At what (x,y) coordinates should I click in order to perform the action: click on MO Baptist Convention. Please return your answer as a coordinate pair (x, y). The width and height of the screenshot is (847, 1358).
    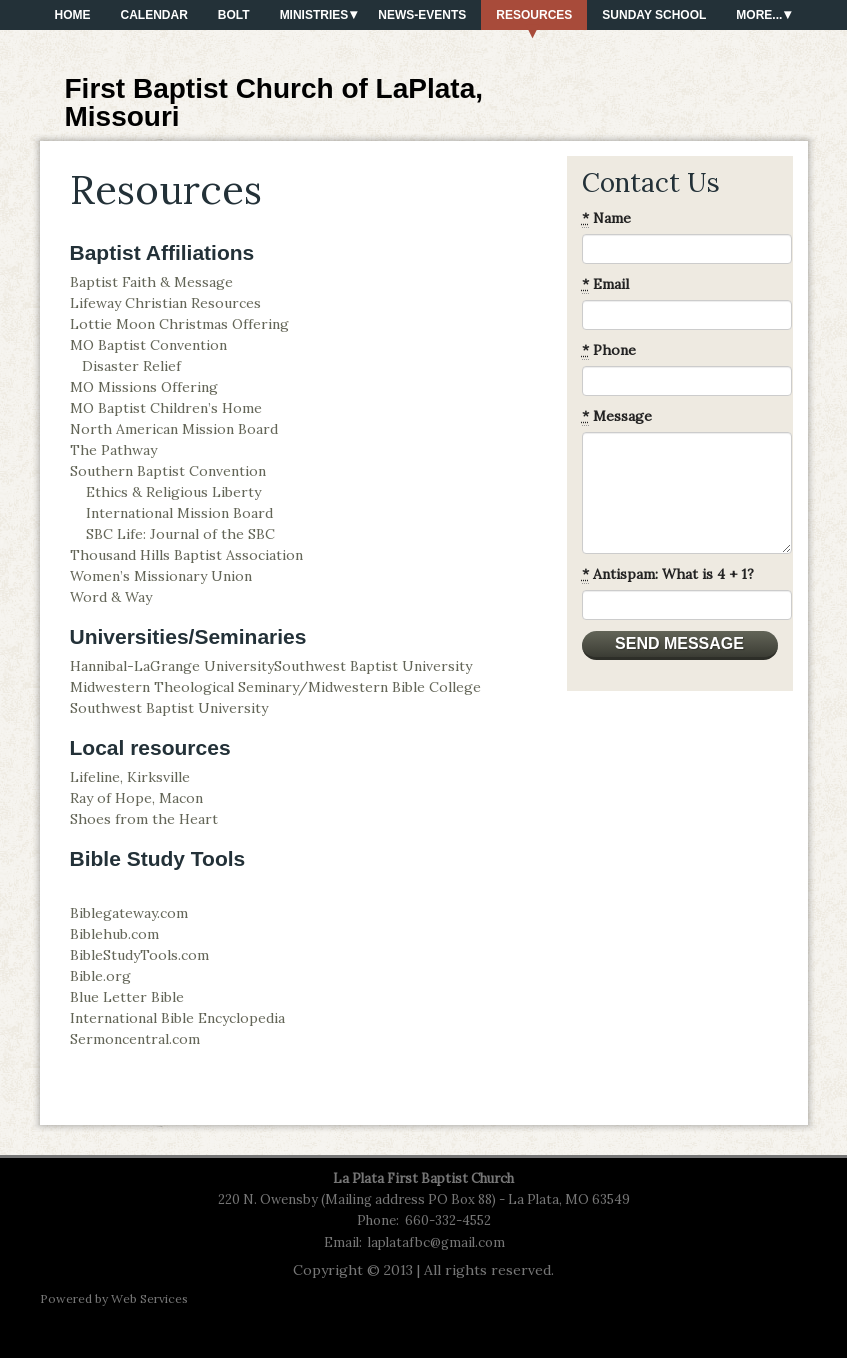
    Looking at the image, I should click on (148, 345).